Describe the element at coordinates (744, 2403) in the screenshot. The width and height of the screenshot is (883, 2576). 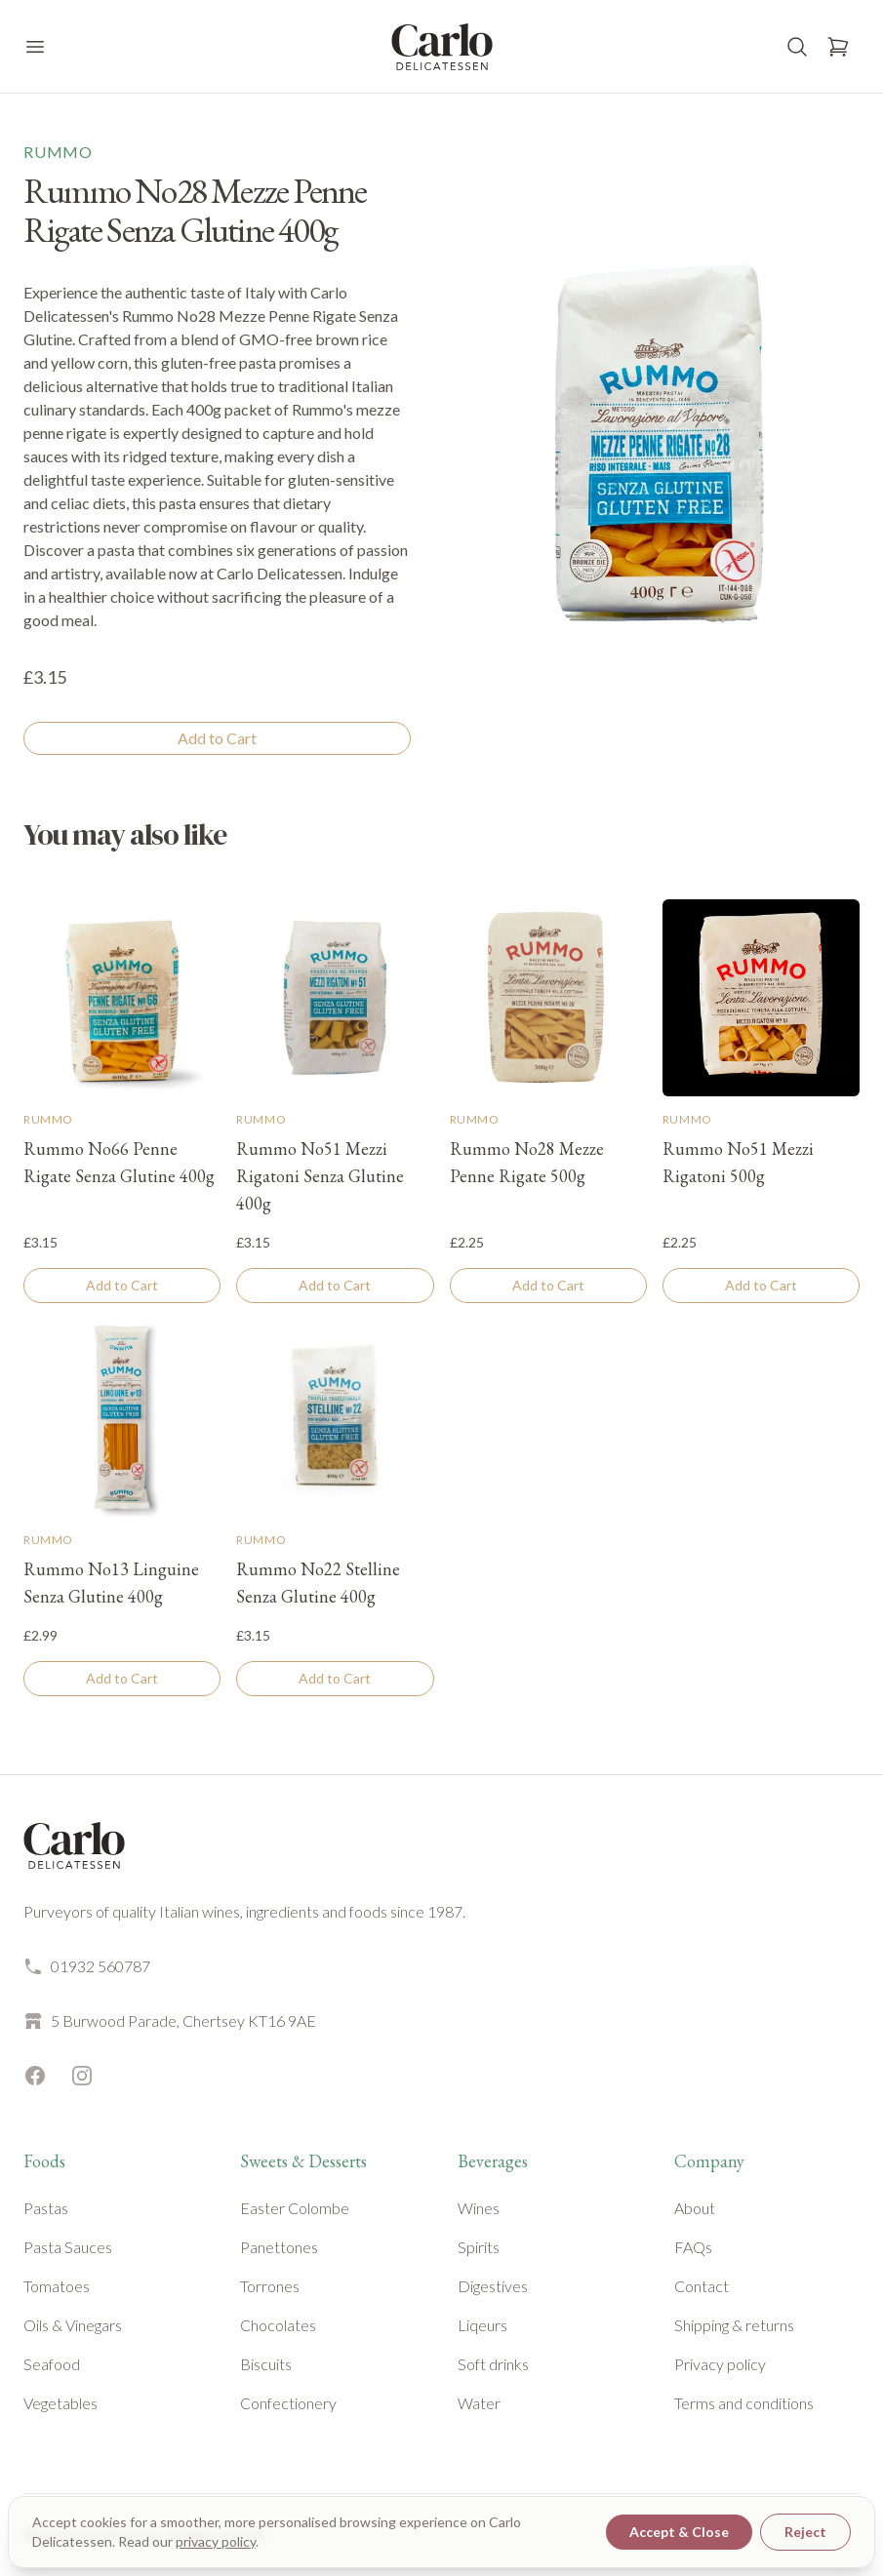
I see `Terms and conditions` at that location.